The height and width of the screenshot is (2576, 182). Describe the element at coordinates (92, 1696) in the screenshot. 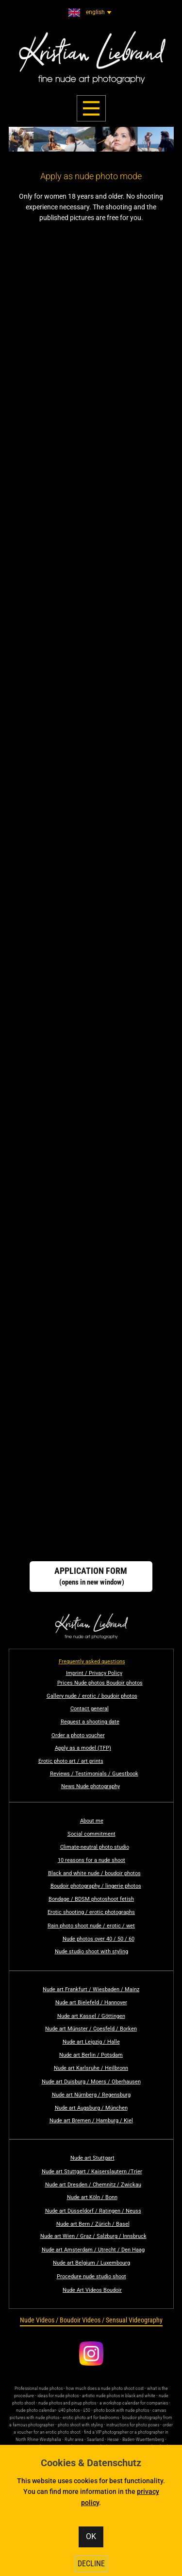

I see `Gallery nude / erotic / boudoir photos` at that location.